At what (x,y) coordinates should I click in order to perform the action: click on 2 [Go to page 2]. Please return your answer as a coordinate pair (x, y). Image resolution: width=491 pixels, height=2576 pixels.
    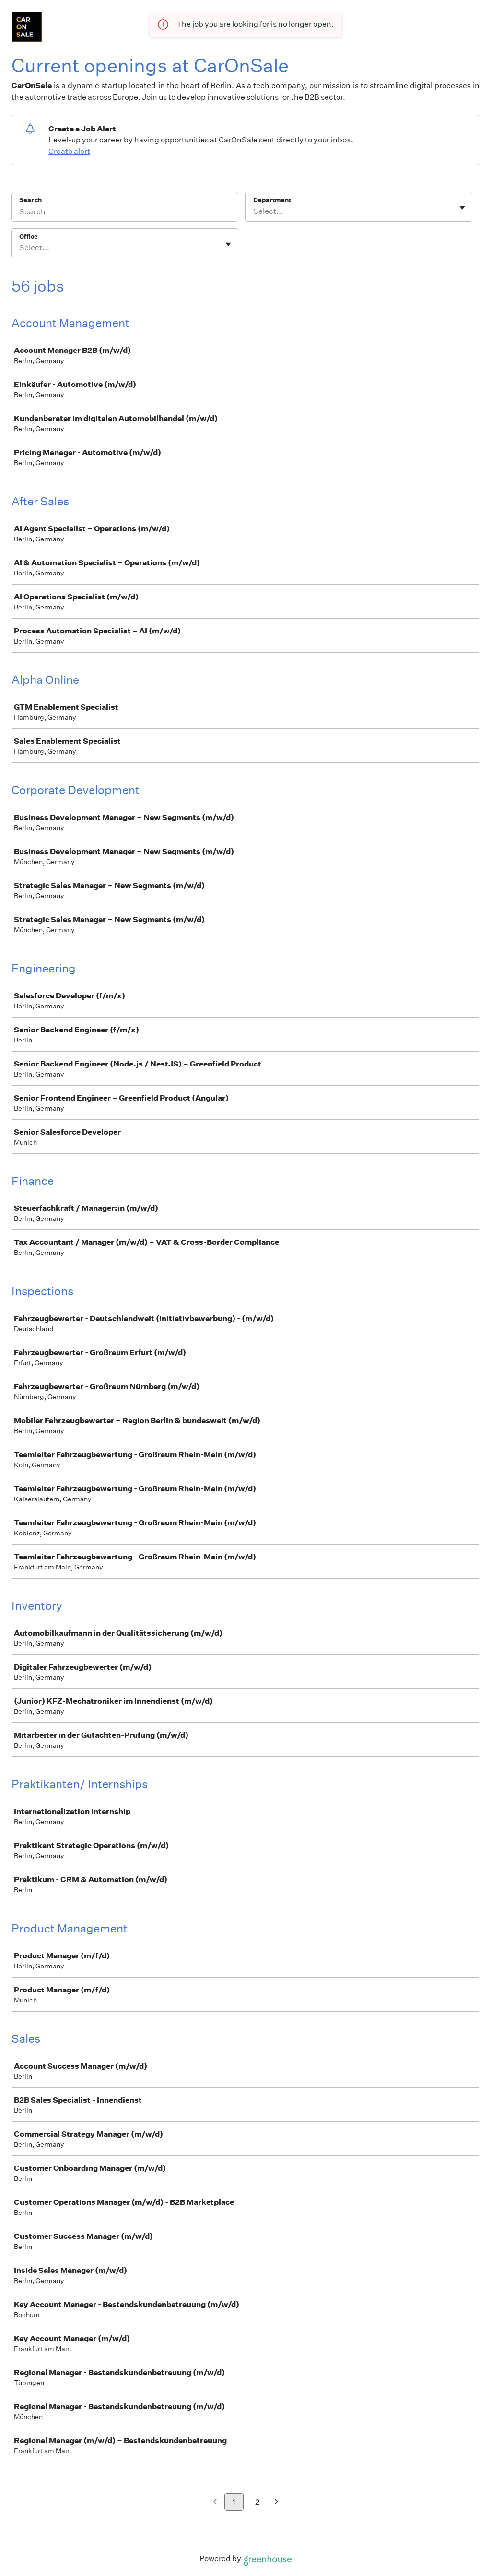
    Looking at the image, I should click on (257, 2501).